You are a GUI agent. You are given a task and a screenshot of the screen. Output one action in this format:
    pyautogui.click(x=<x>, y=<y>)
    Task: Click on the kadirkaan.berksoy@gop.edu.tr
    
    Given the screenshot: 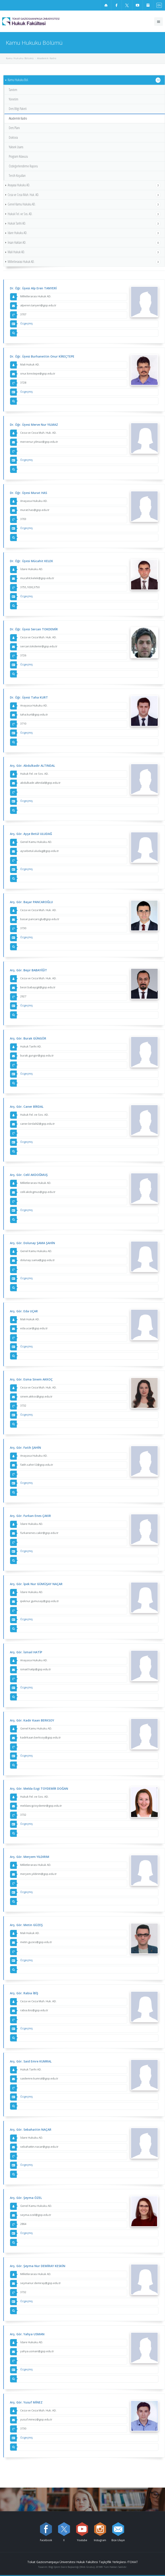 What is the action you would take?
    pyautogui.click(x=40, y=1737)
    